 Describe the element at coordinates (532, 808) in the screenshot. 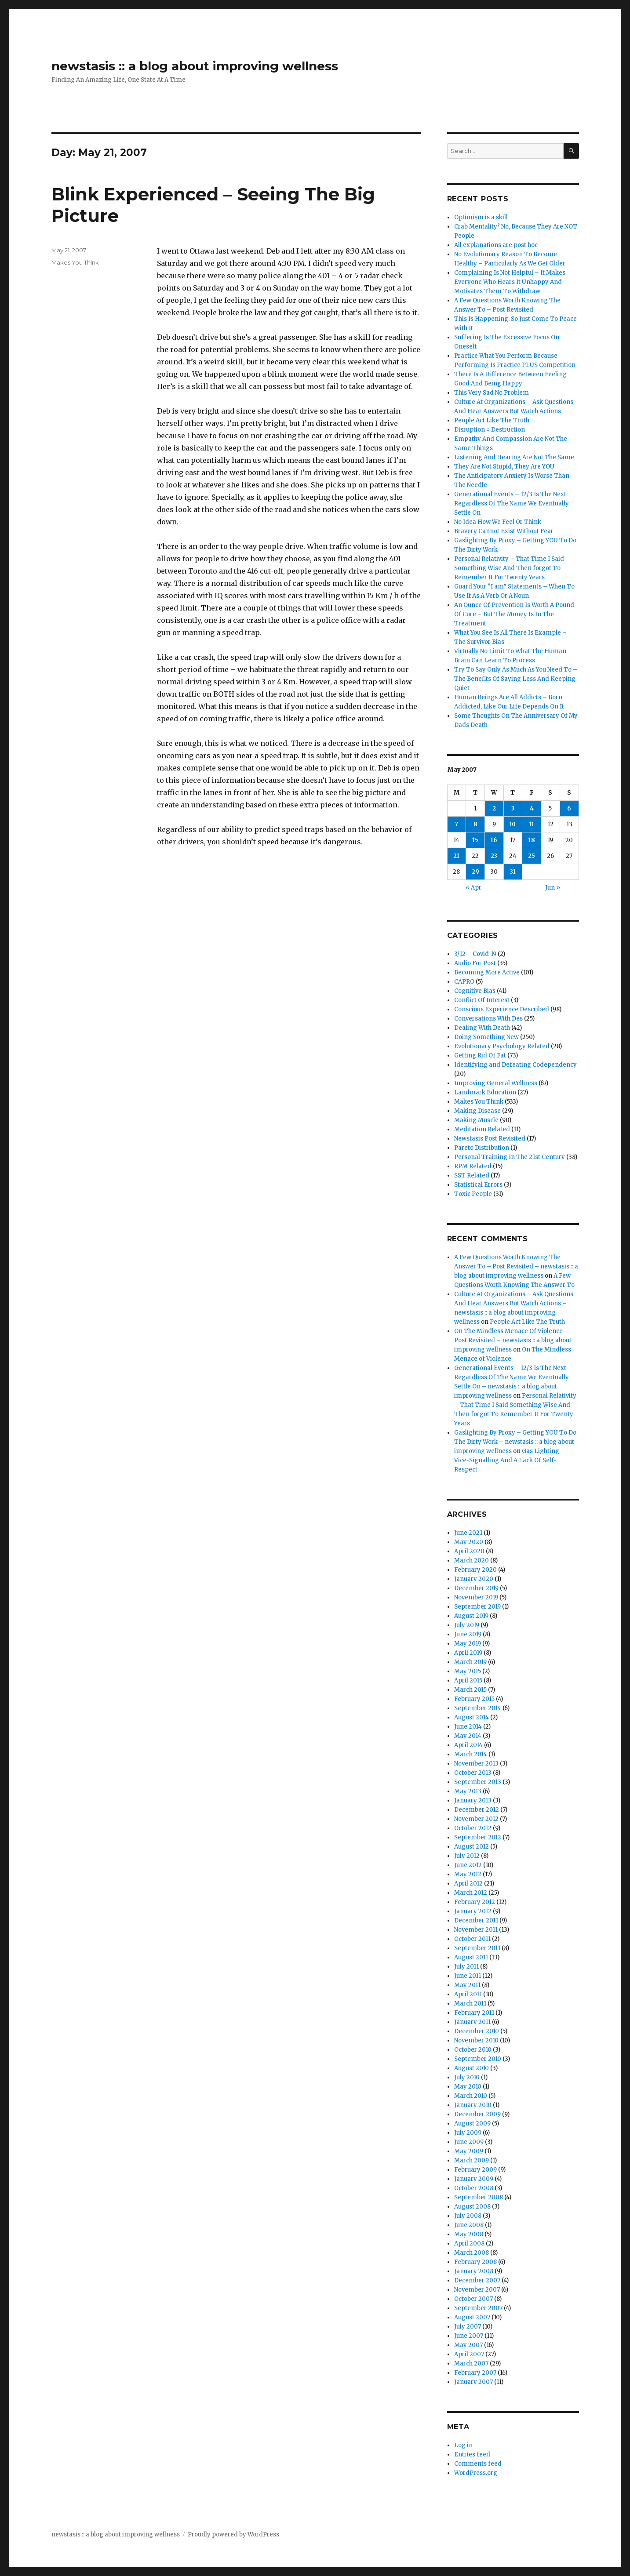

I see `4 [Posts published on May 4, 2007]` at that location.